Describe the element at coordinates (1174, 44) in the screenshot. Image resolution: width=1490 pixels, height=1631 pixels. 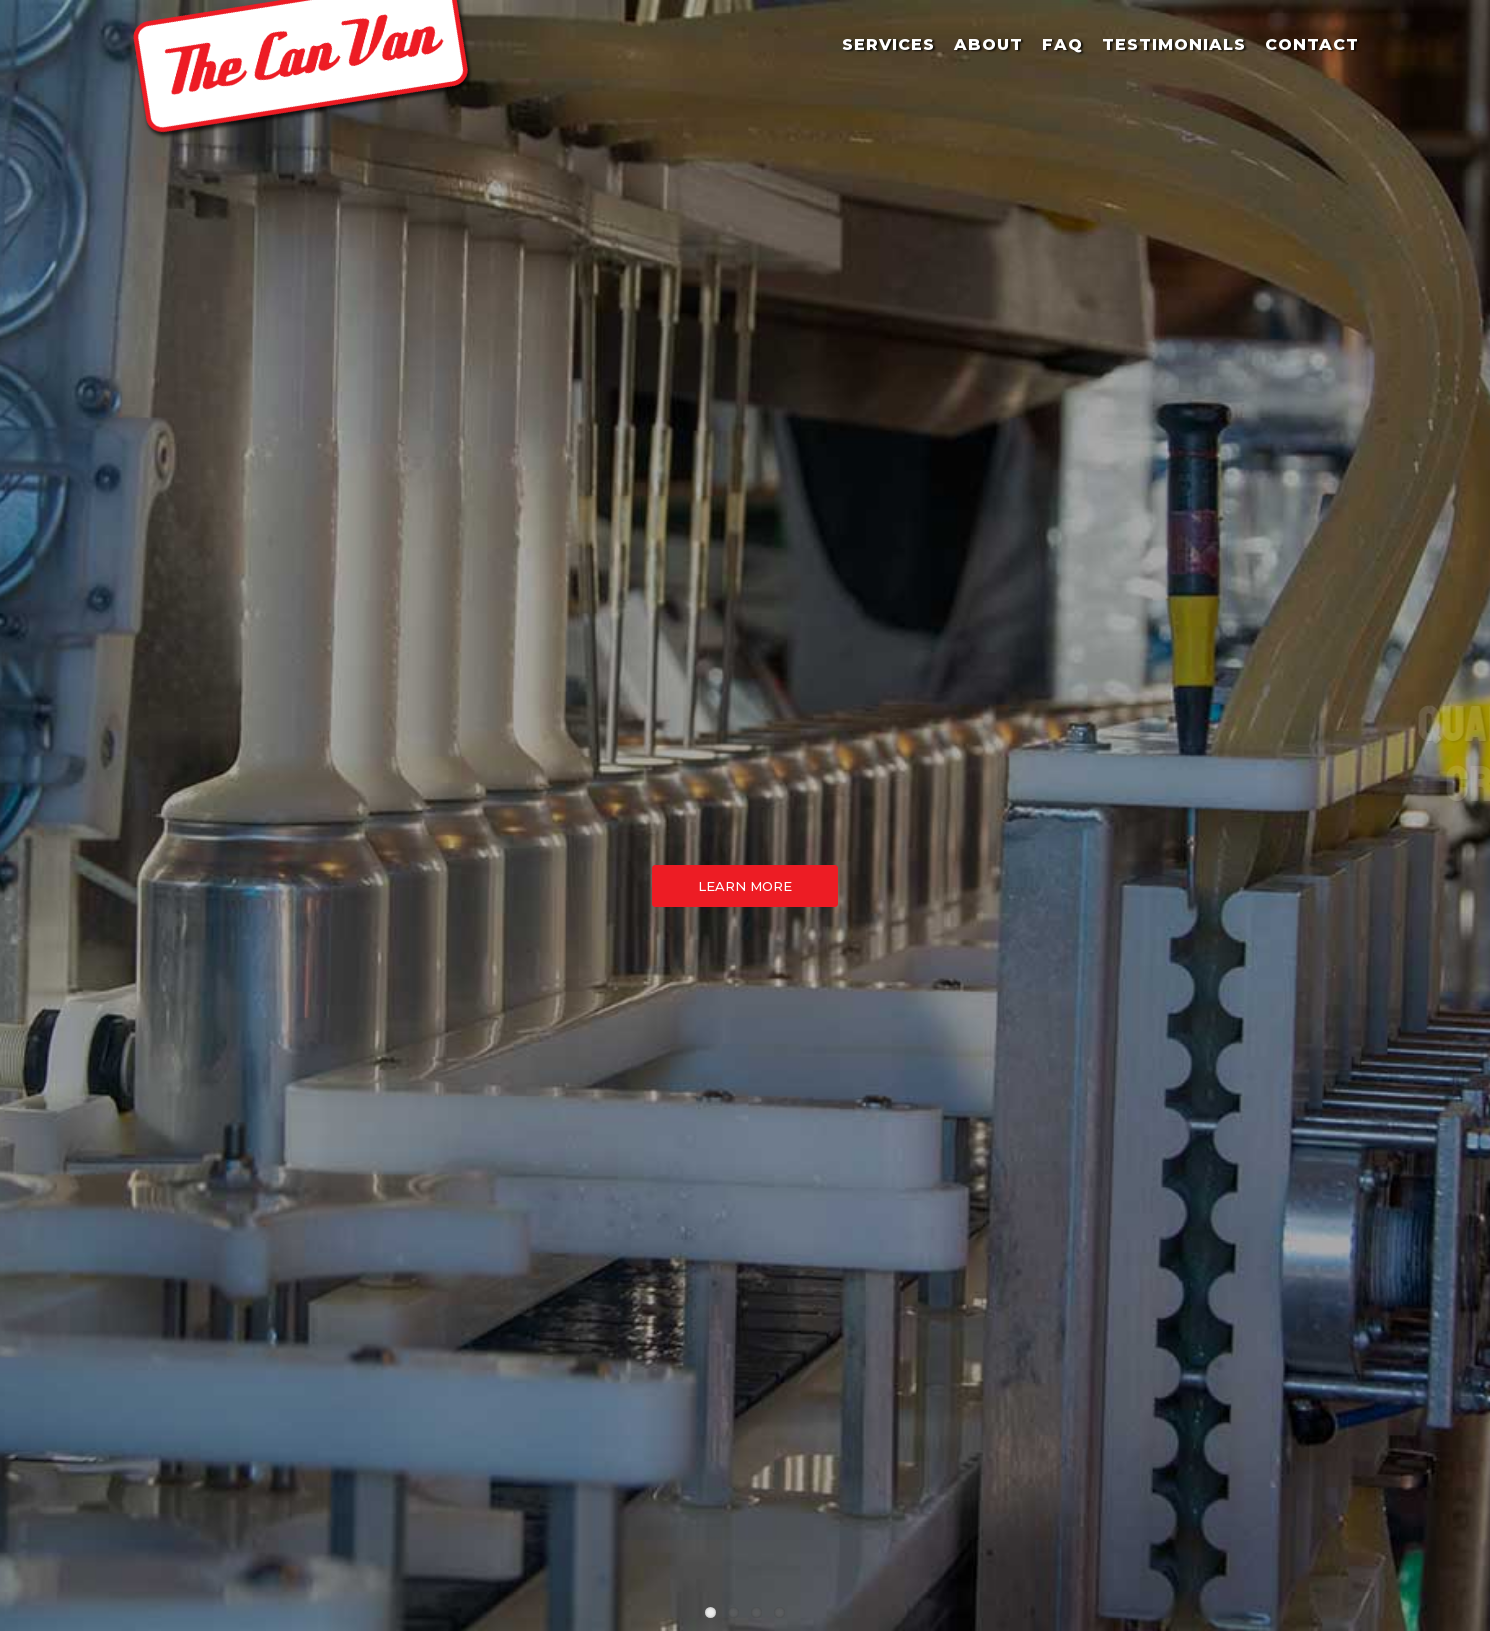
I see `Testimonials` at that location.